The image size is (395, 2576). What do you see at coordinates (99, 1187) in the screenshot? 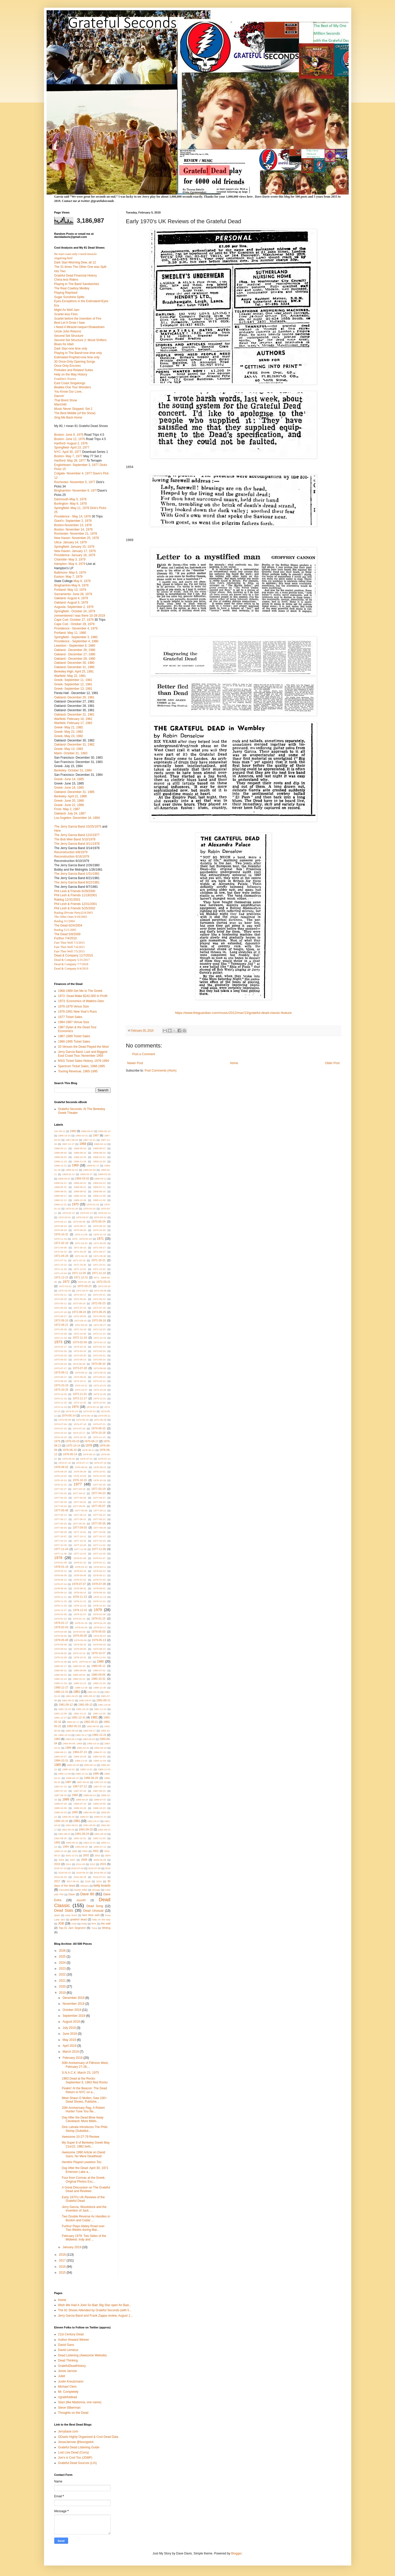
I see `1969-07-11` at bounding box center [99, 1187].